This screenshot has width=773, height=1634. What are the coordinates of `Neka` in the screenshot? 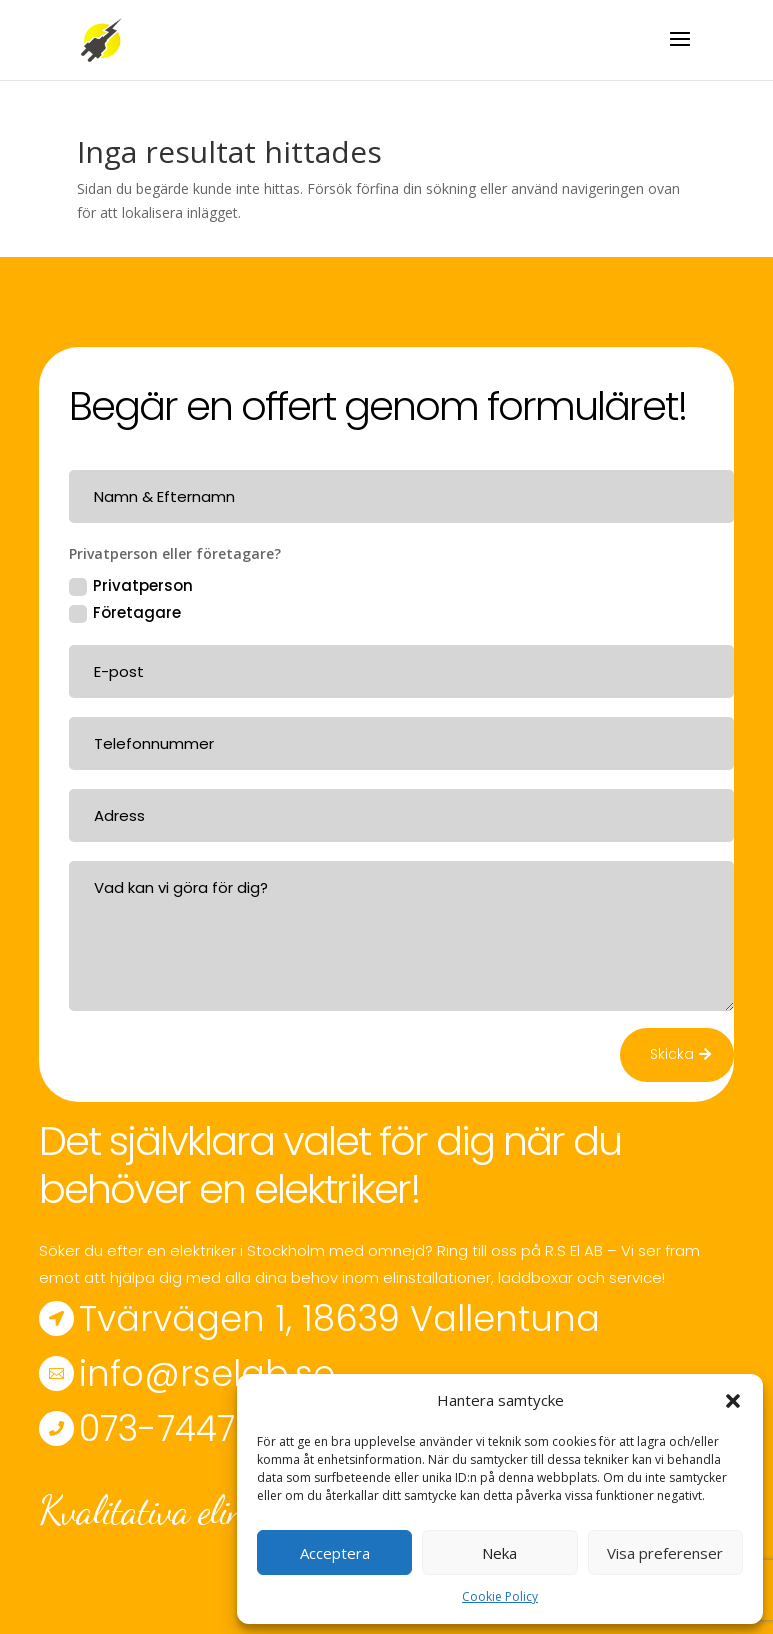 It's located at (499, 1553).